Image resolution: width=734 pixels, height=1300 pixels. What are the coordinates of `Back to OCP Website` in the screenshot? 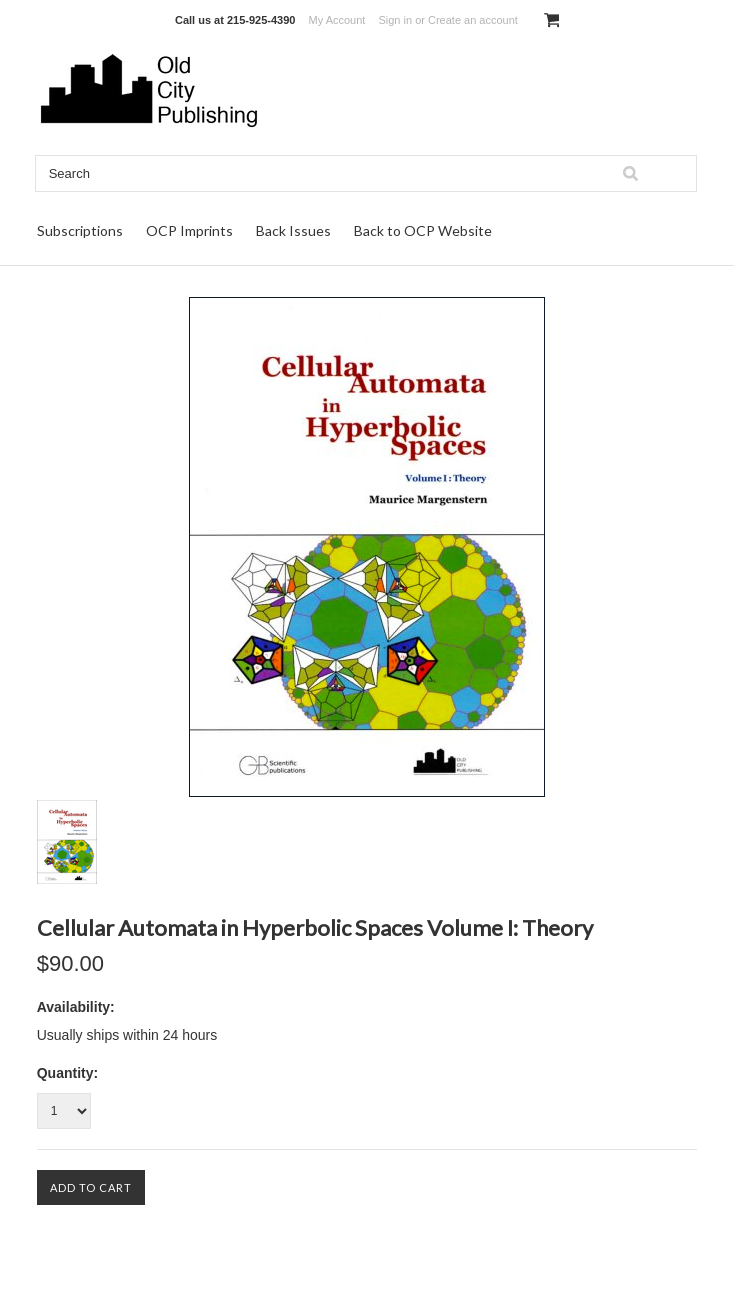 It's located at (423, 230).